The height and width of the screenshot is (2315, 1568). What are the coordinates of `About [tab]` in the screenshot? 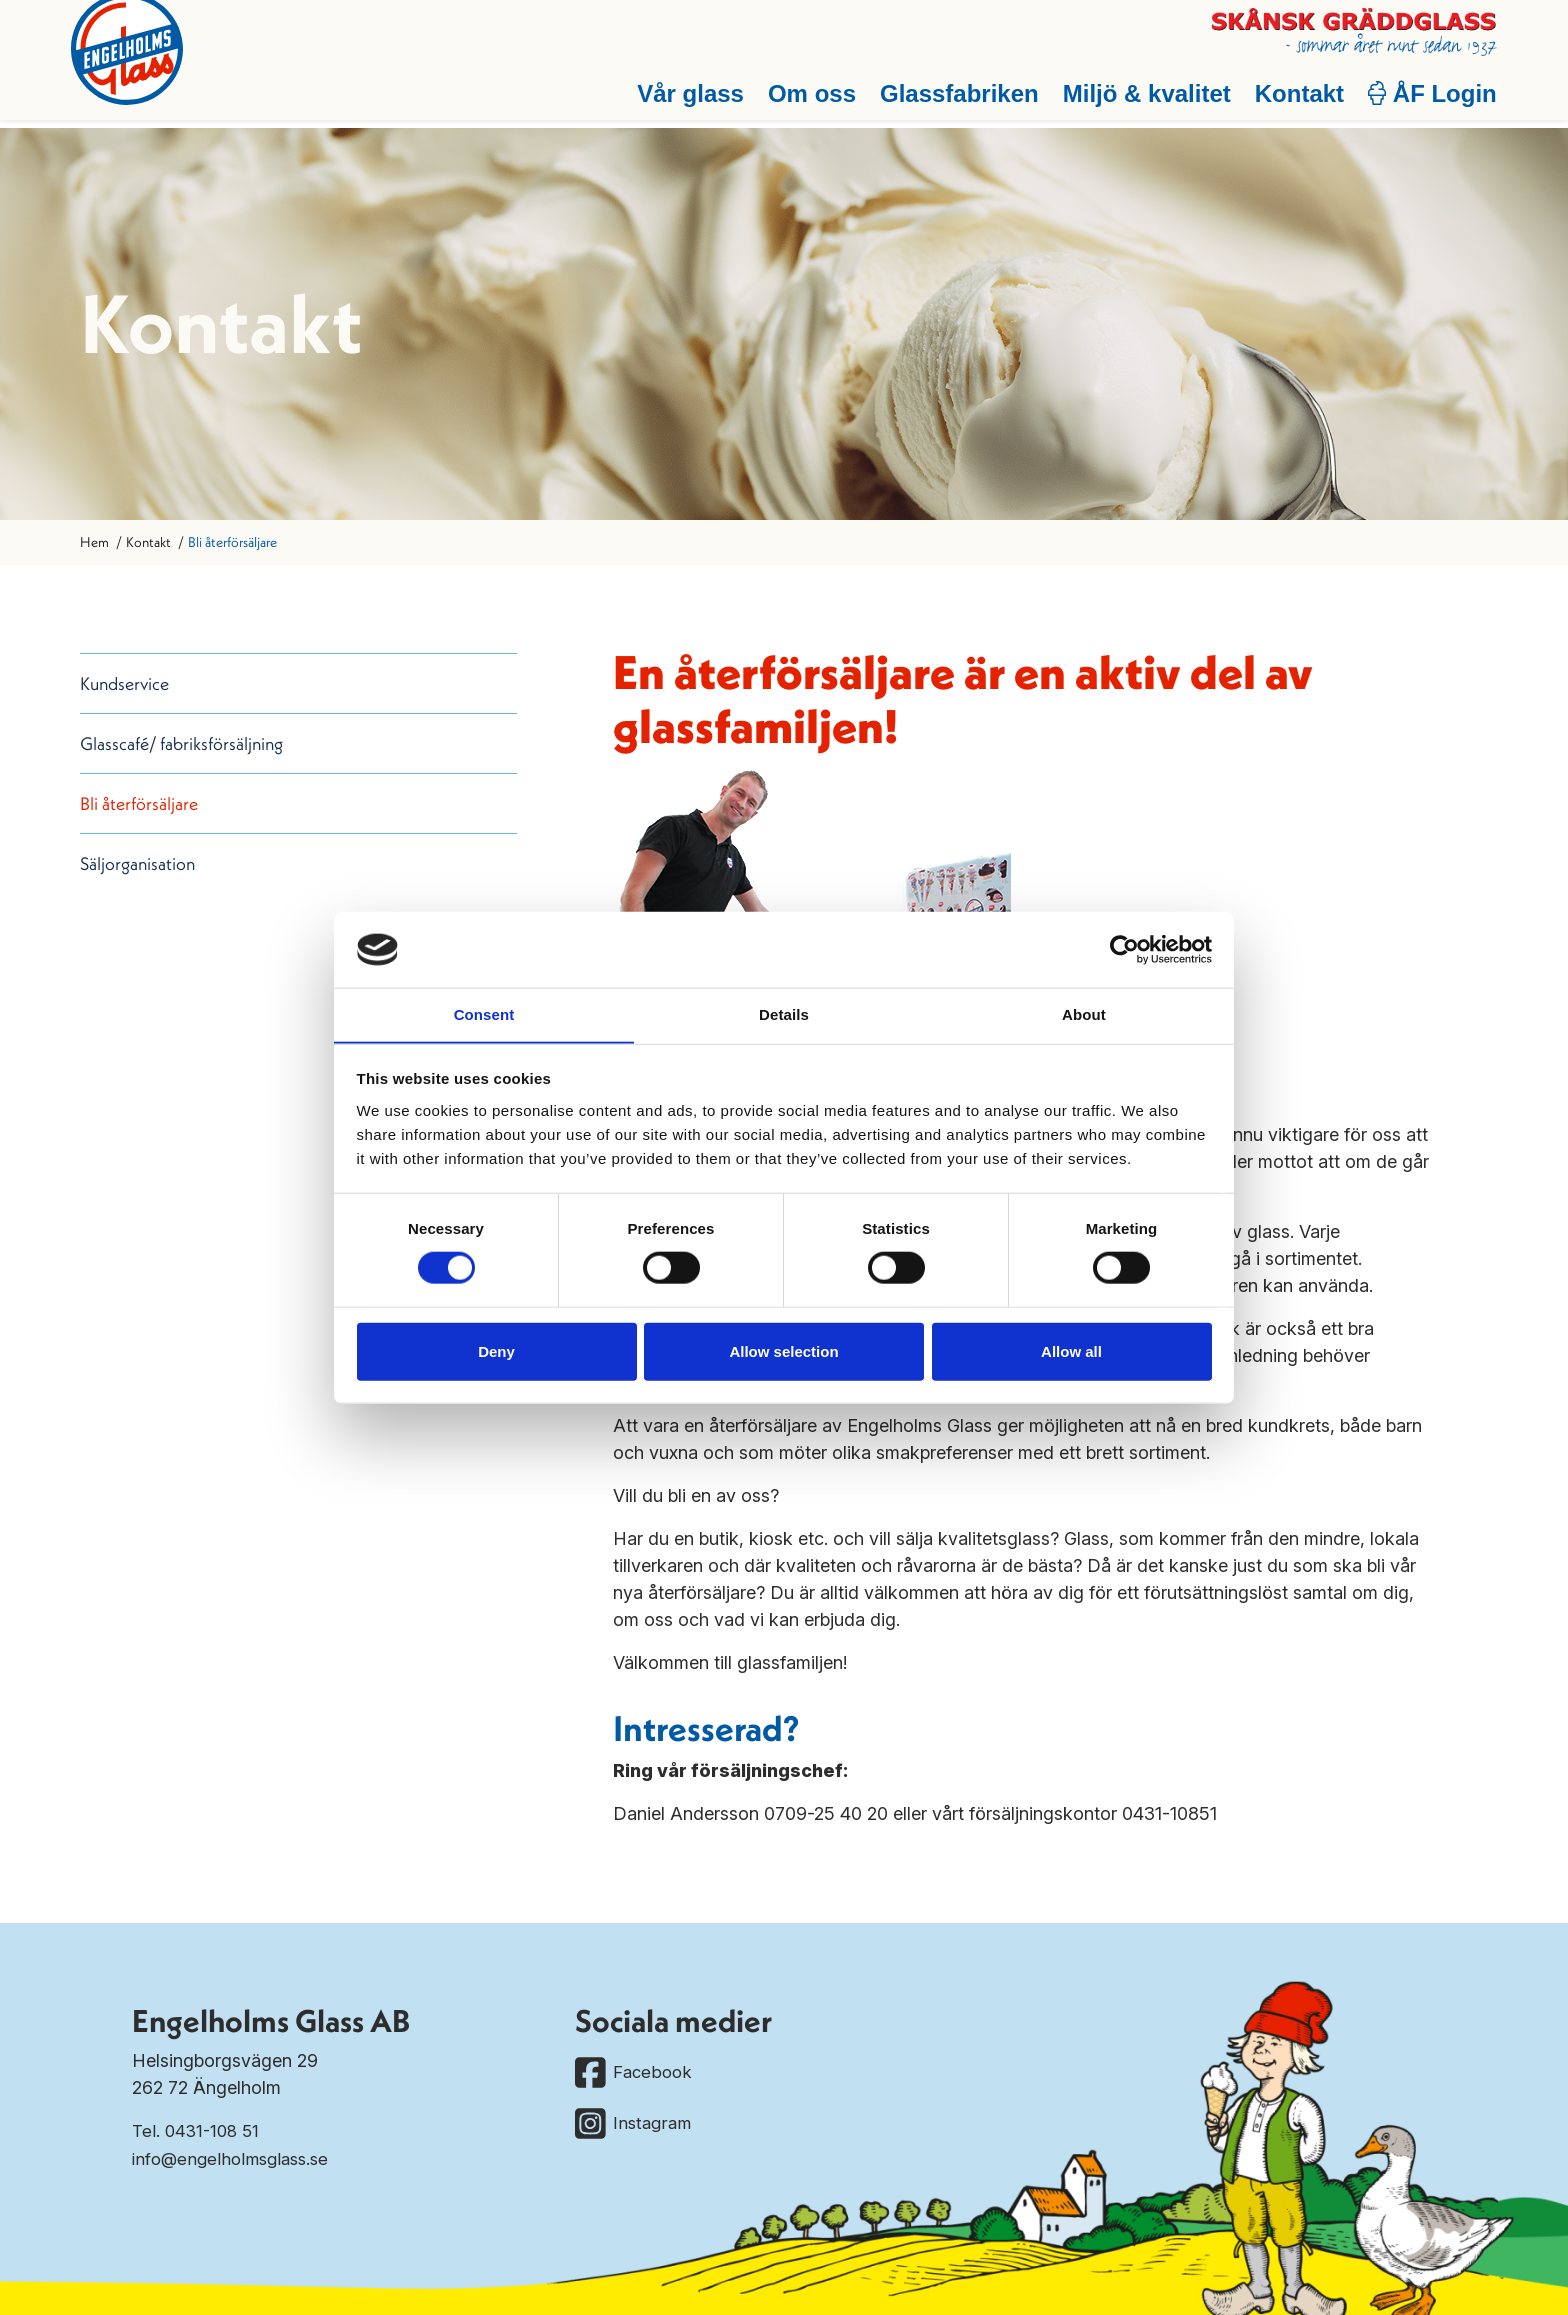 It's located at (1084, 1014).